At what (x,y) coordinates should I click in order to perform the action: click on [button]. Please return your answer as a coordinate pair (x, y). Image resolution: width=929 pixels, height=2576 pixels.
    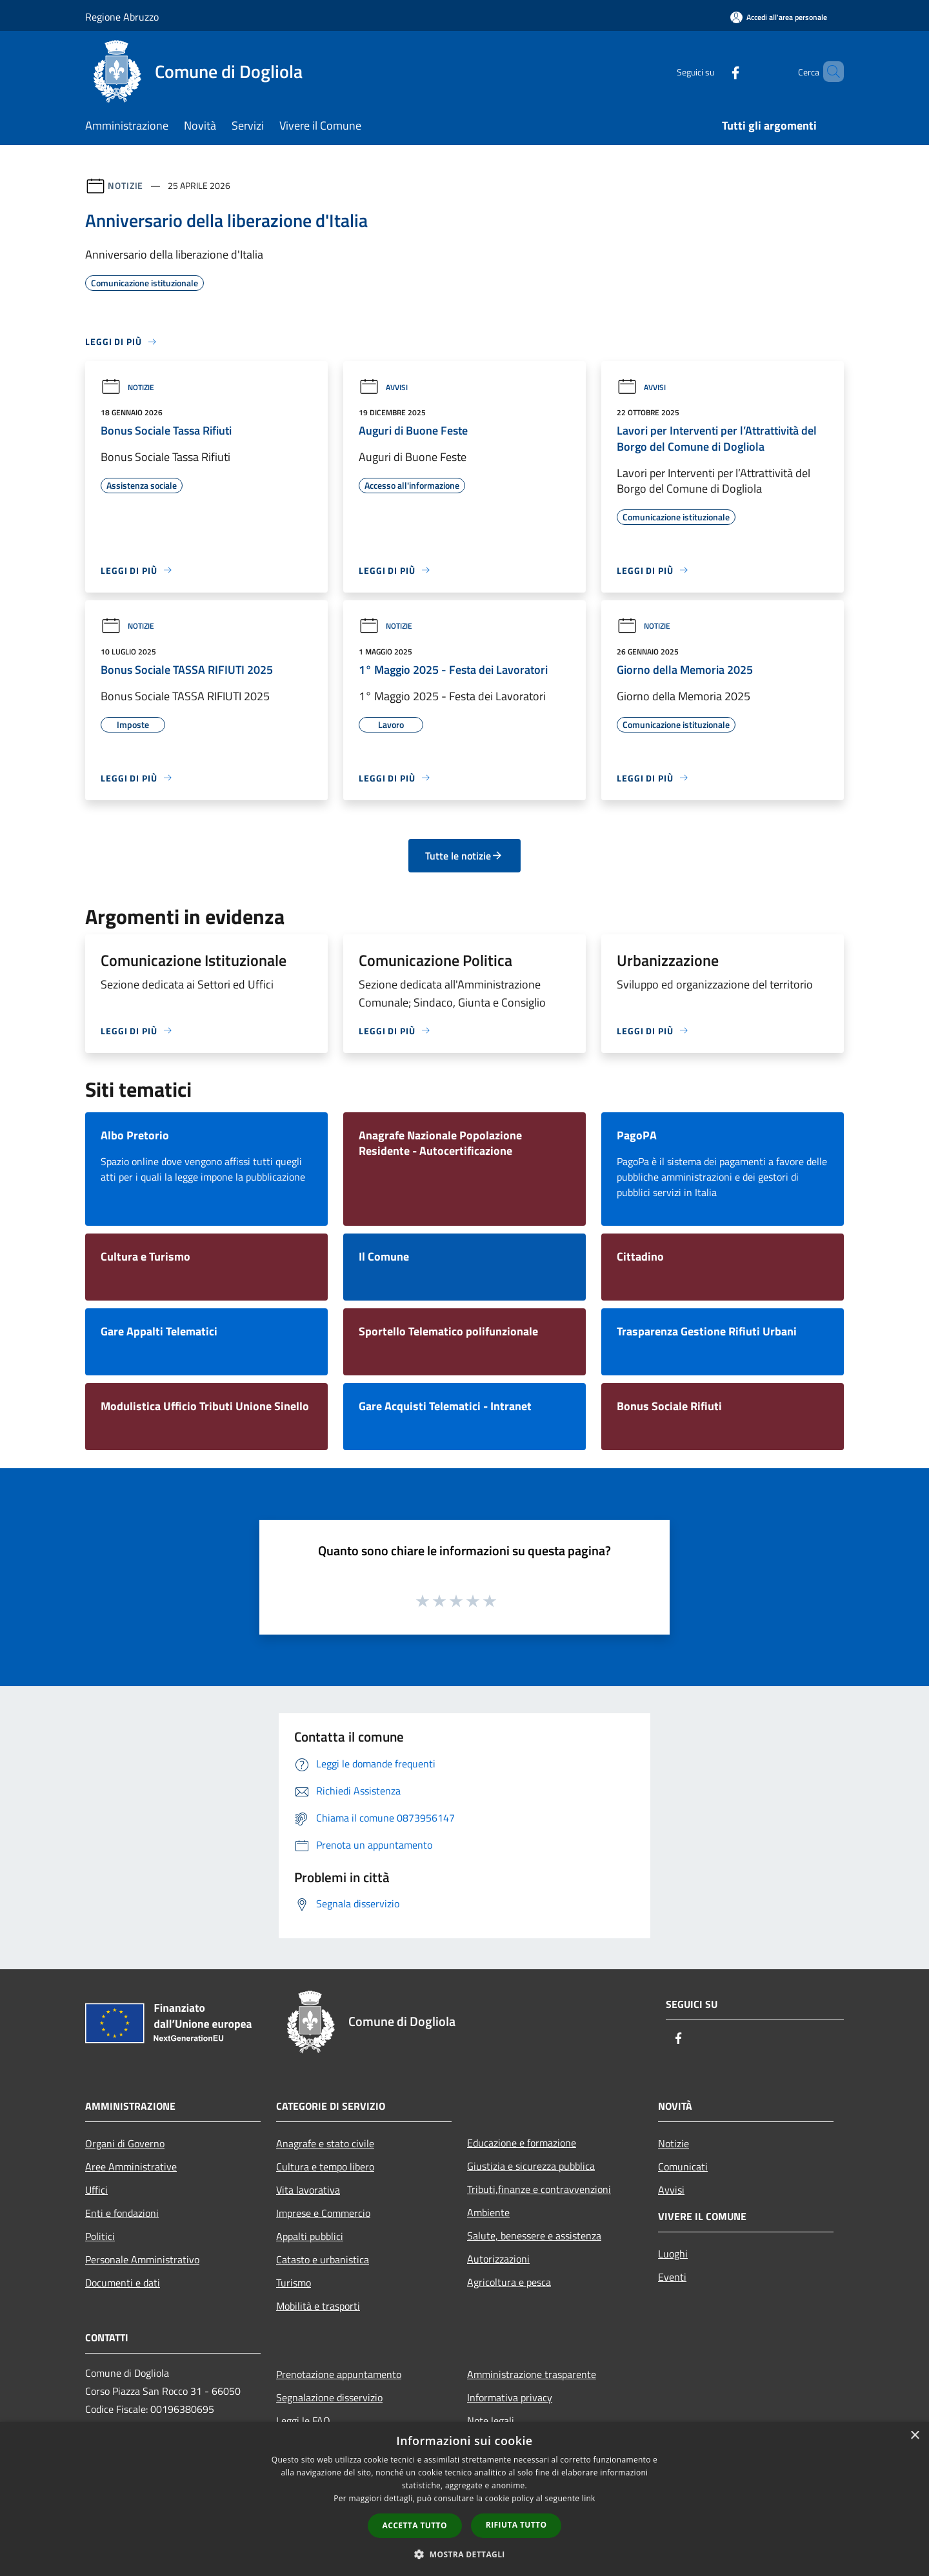
    Looking at the image, I should click on (464, 2554).